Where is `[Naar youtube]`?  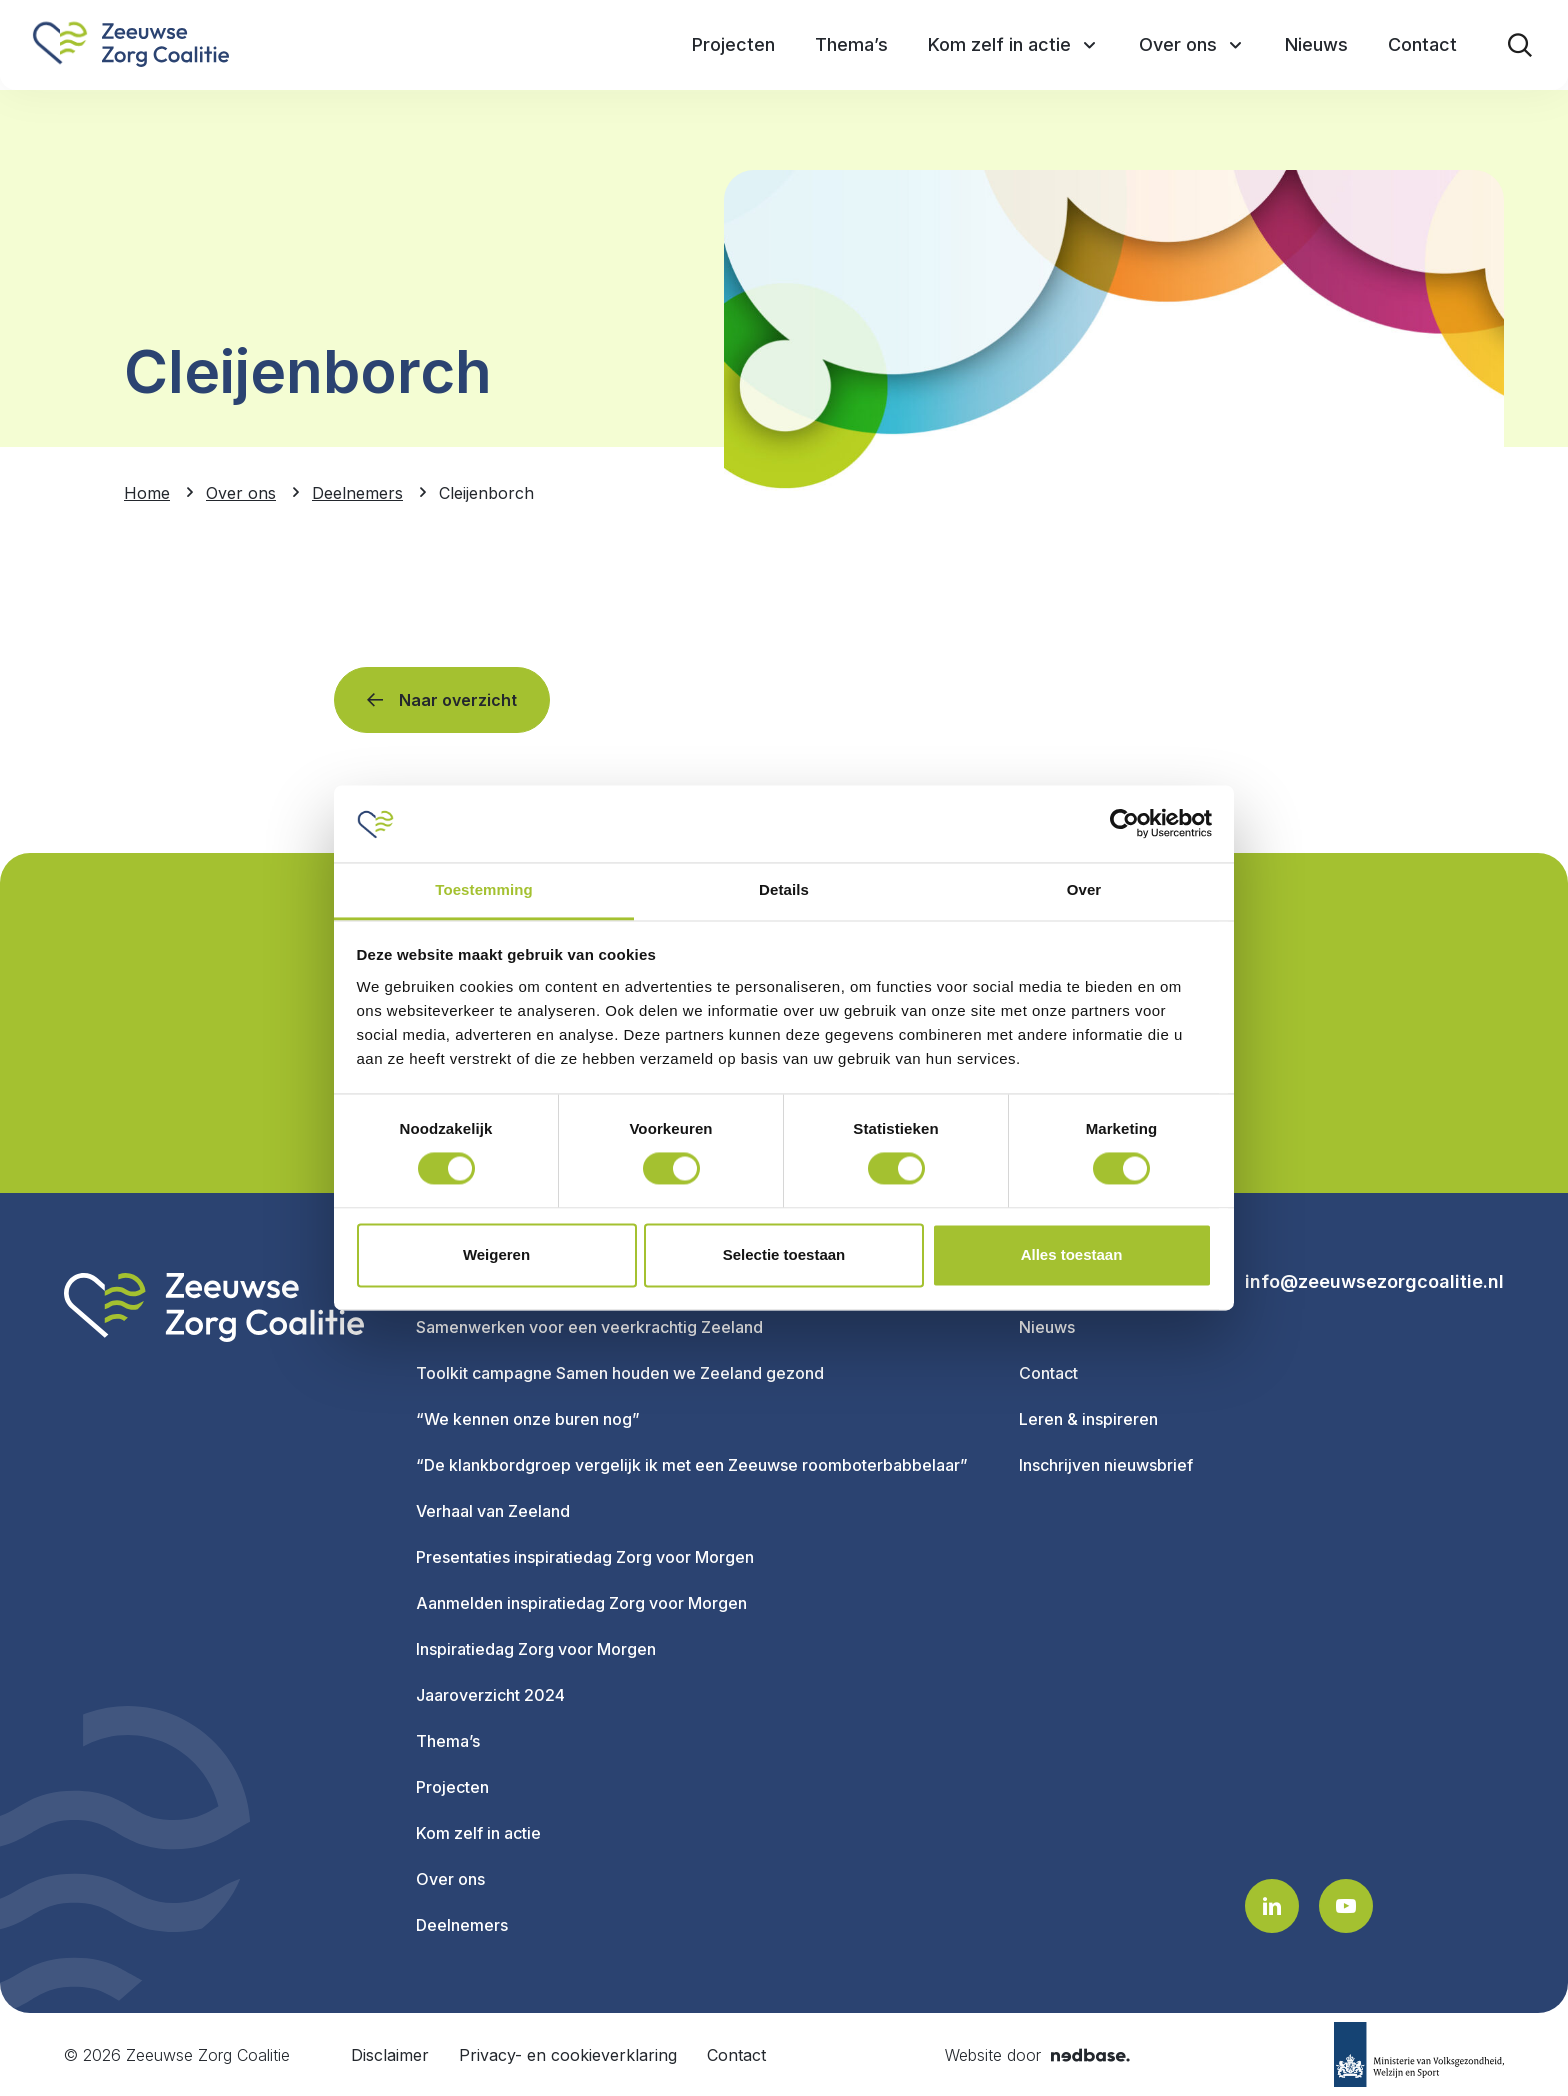 [Naar youtube] is located at coordinates (1346, 1906).